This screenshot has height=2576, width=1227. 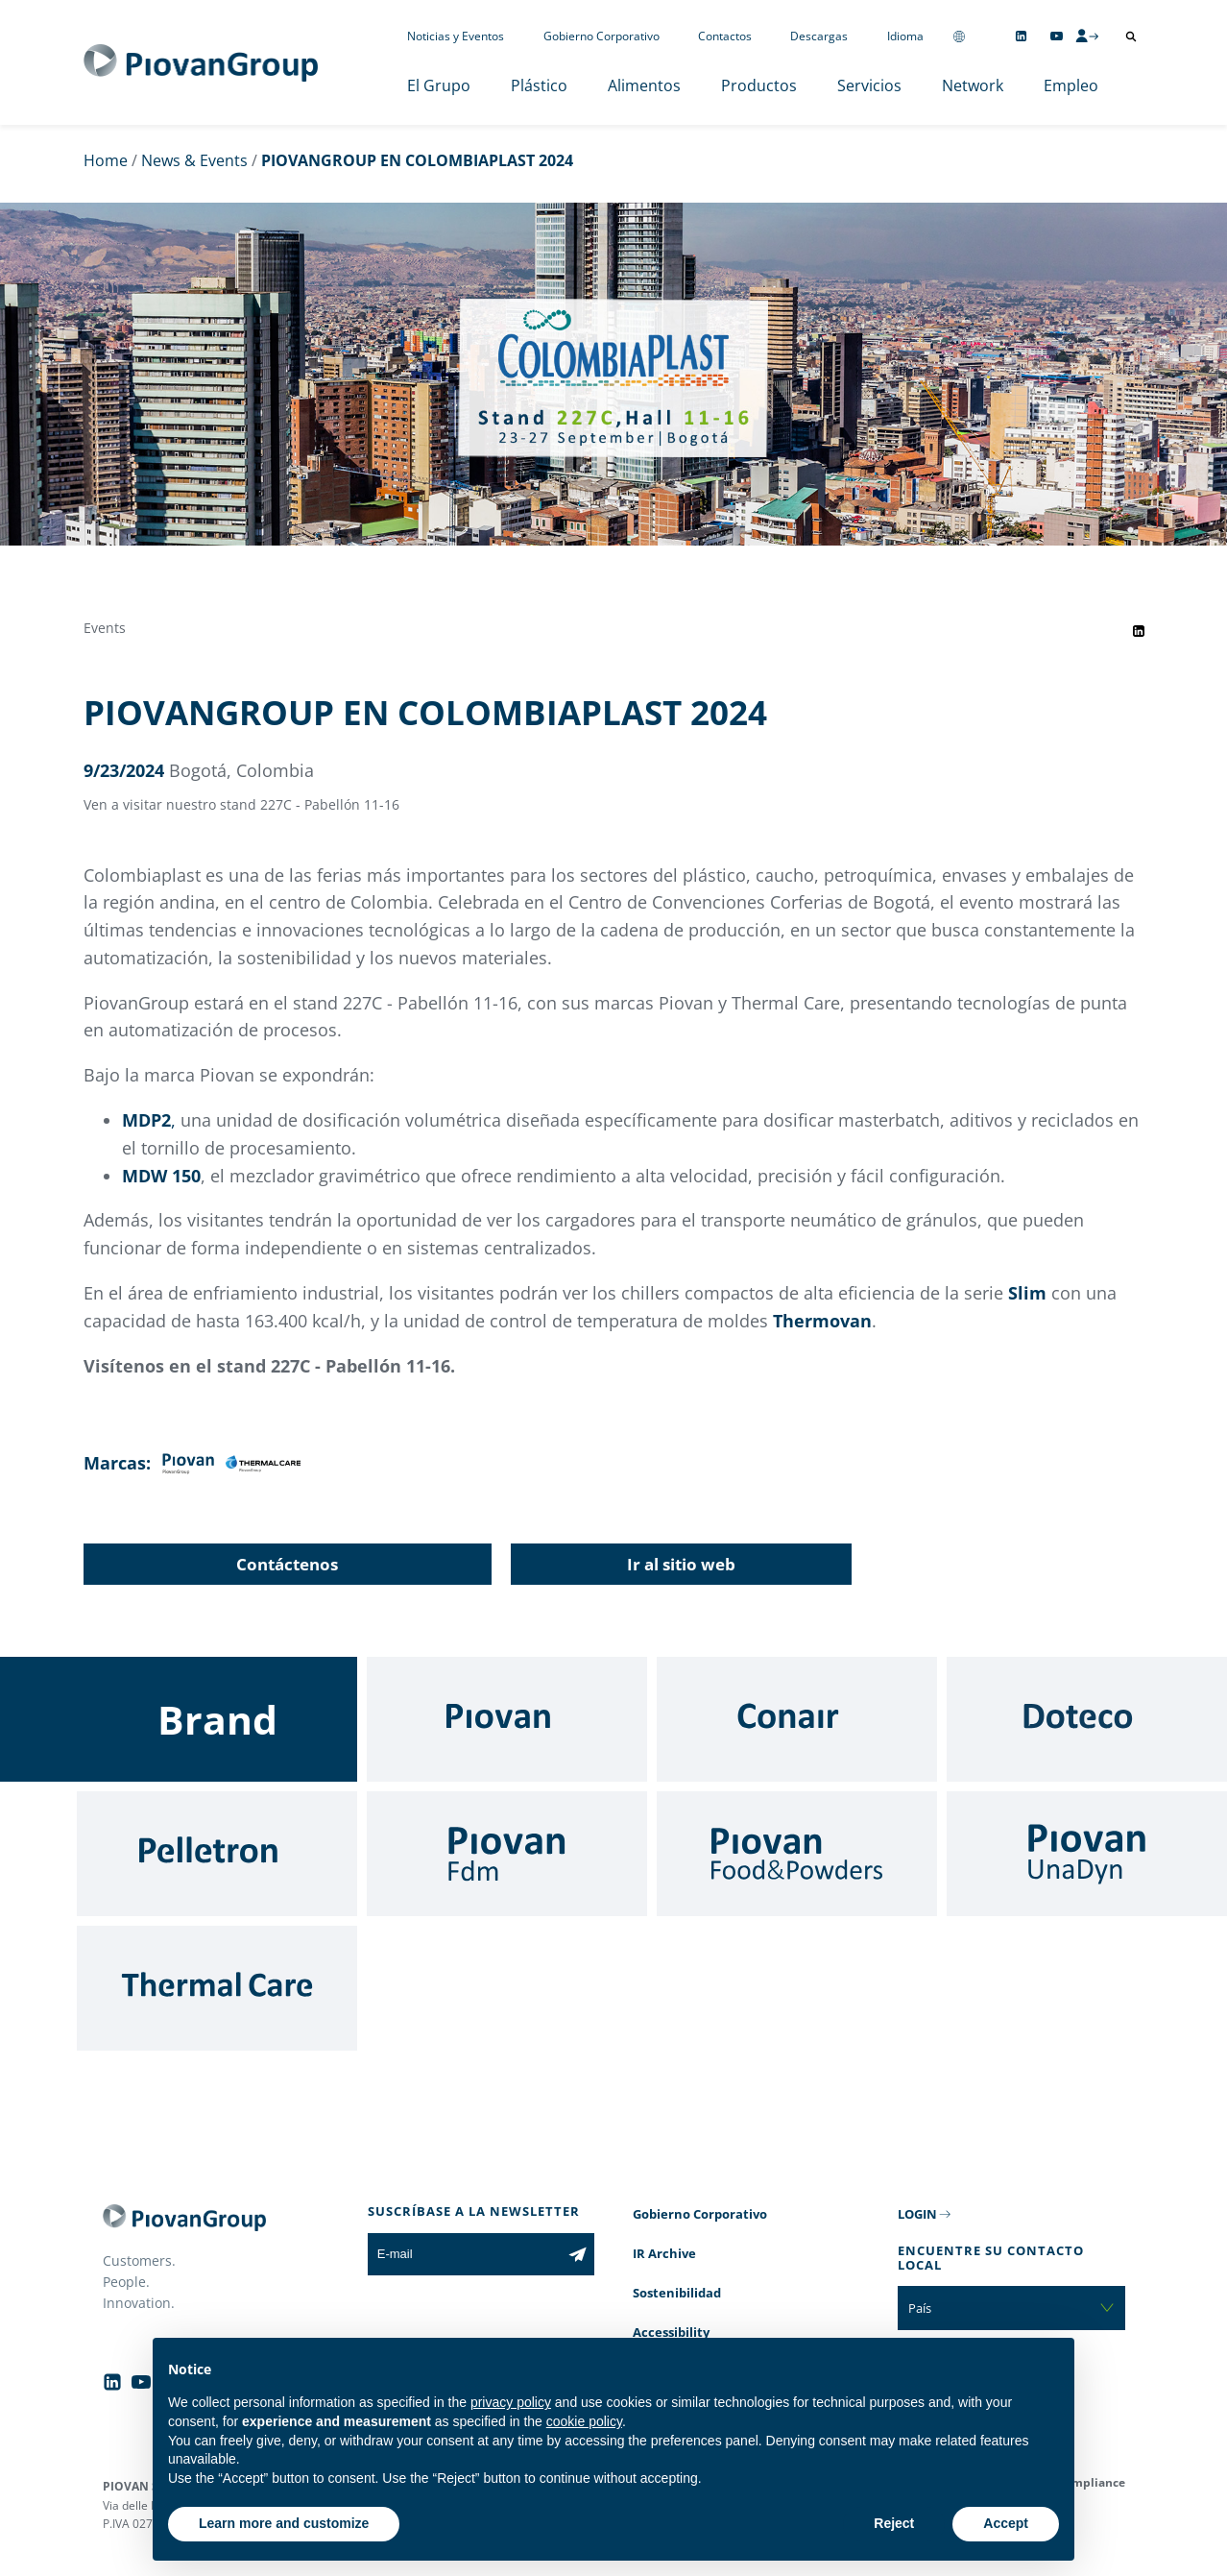 What do you see at coordinates (681, 1564) in the screenshot?
I see `Ir al sitio web` at bounding box center [681, 1564].